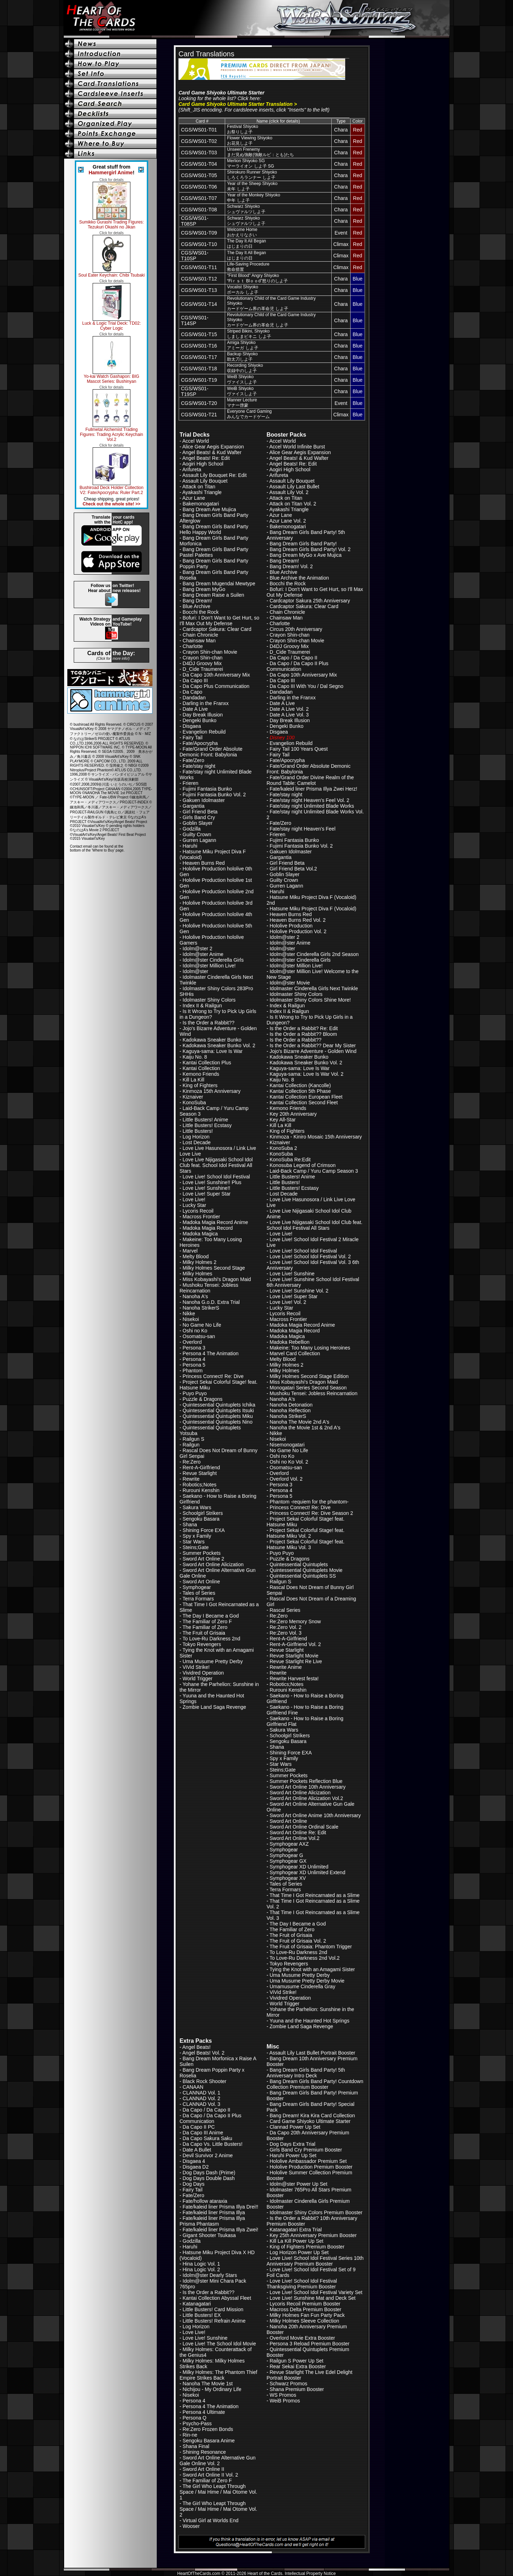 This screenshot has height=2576, width=513. Describe the element at coordinates (304, 2321) in the screenshot. I see `Milky Holmes Sleeve Collection` at that location.